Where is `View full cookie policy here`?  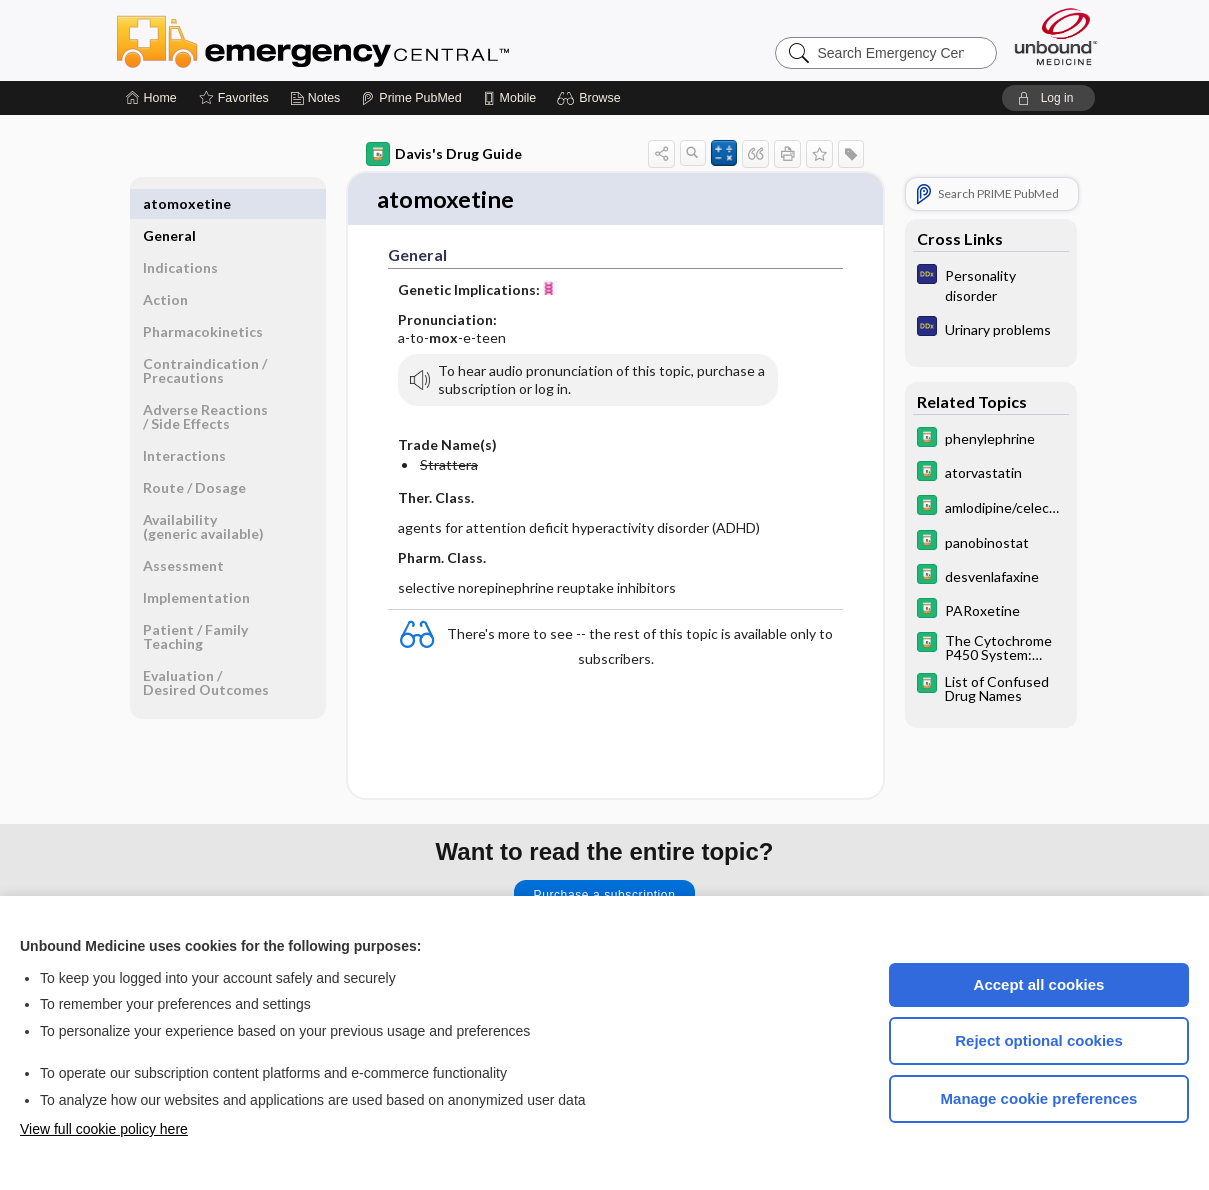 View full cookie policy here is located at coordinates (104, 1129).